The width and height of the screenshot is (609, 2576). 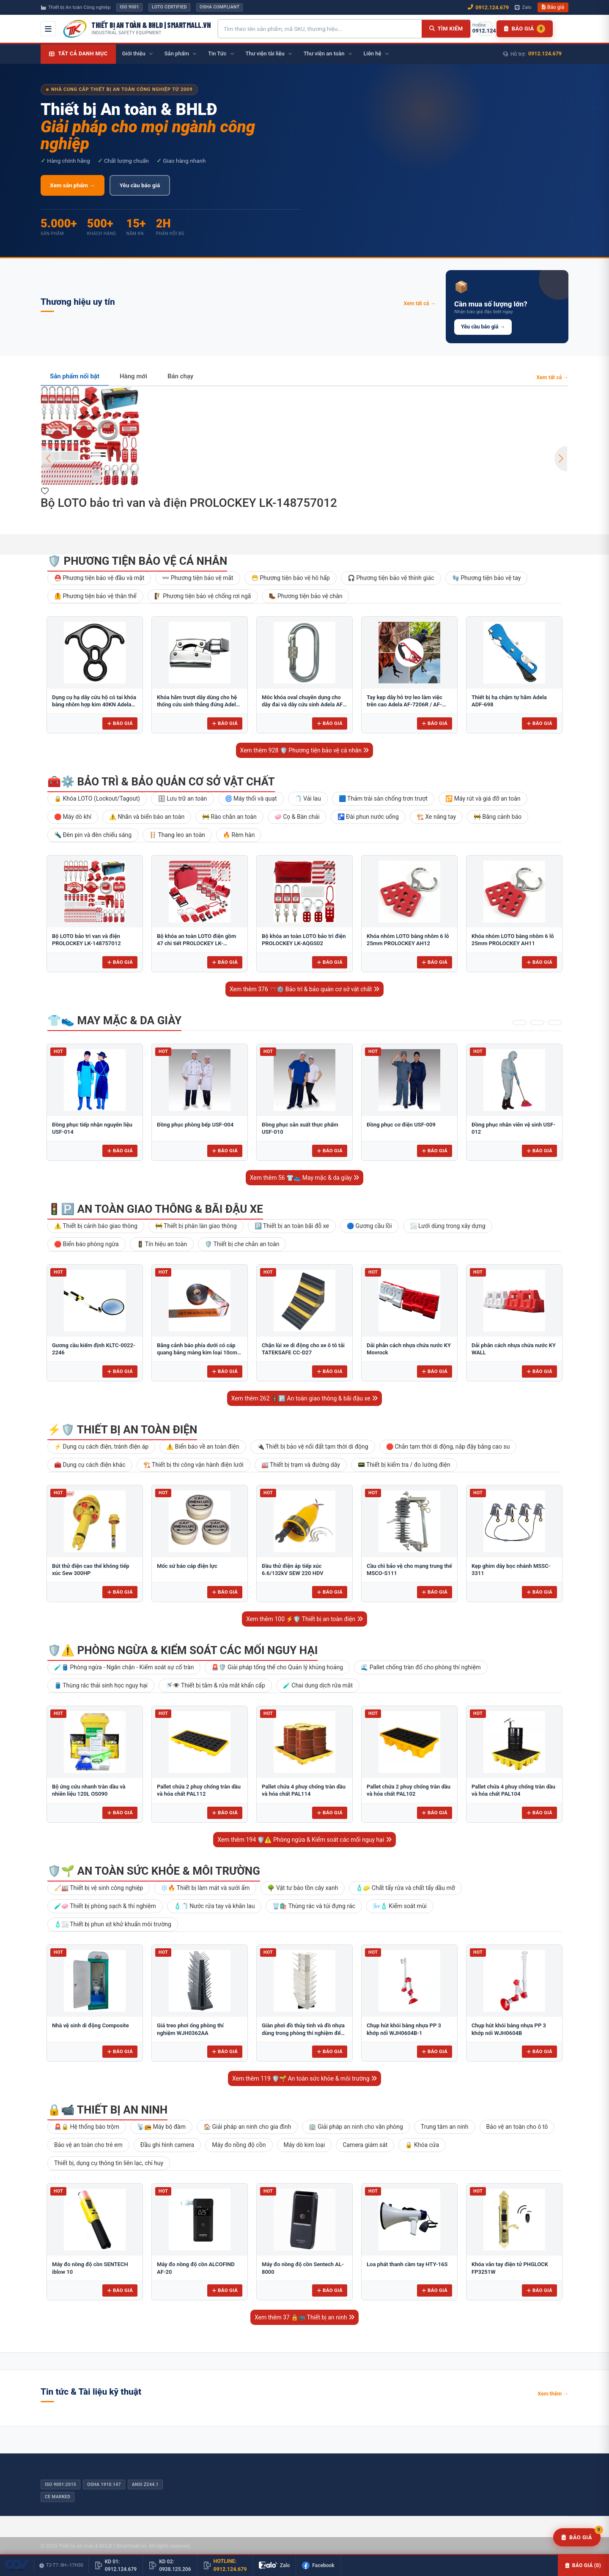 I want to click on Xem thêm →, so click(x=553, y=2393).